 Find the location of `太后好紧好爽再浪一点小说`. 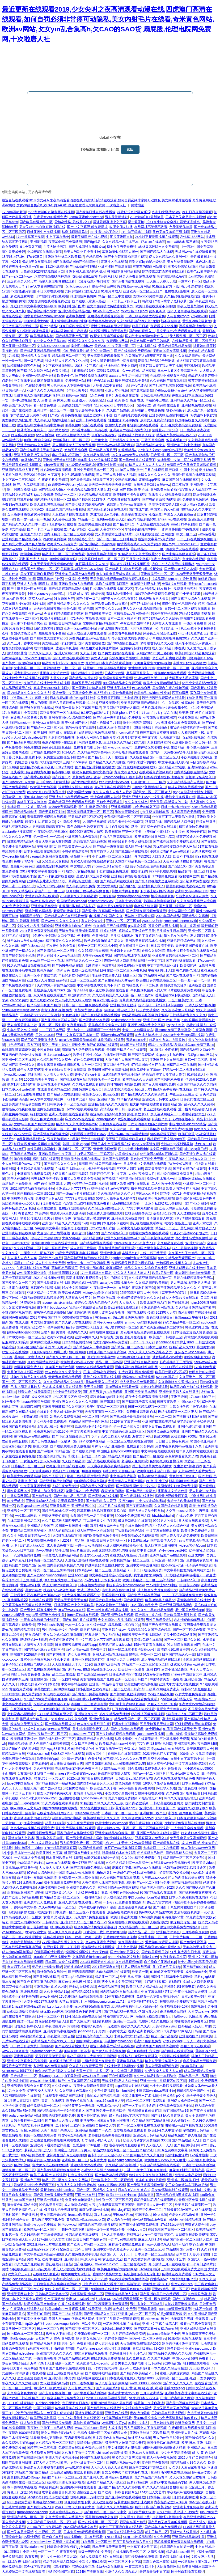

太后好紧好爽再浪一点小说 is located at coordinates (194, 1912).